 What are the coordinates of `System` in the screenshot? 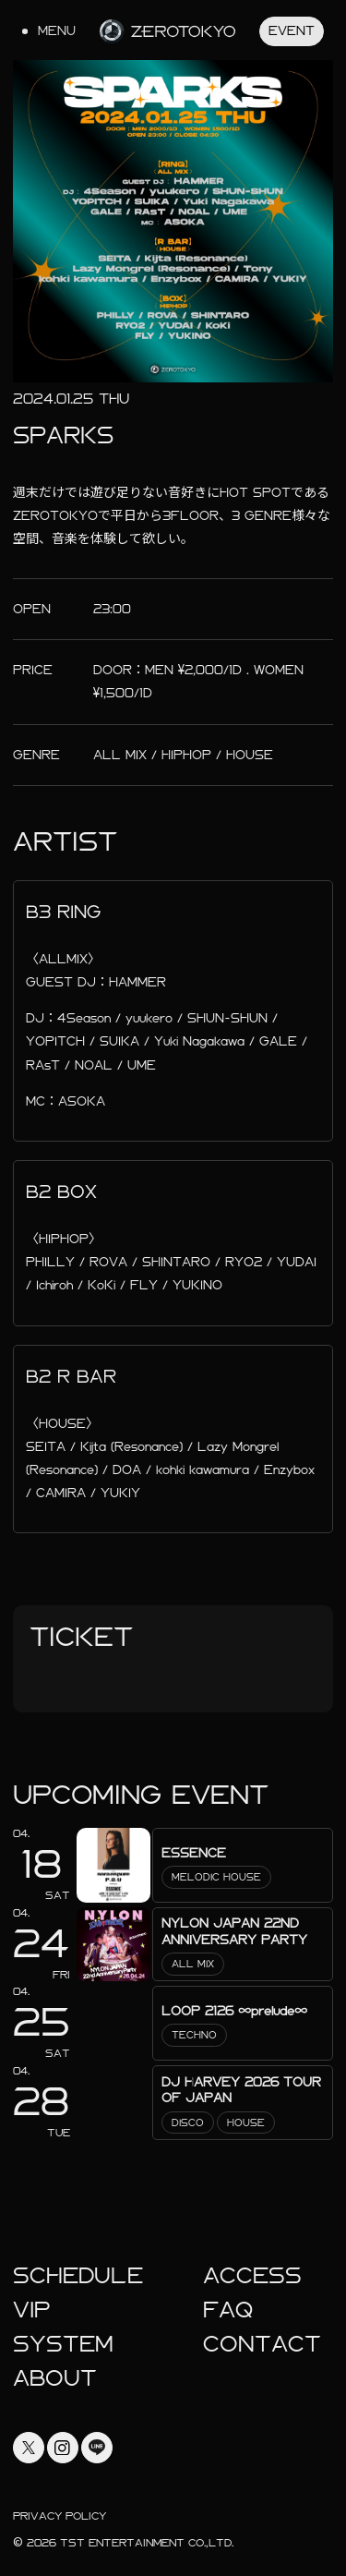 It's located at (63, 2344).